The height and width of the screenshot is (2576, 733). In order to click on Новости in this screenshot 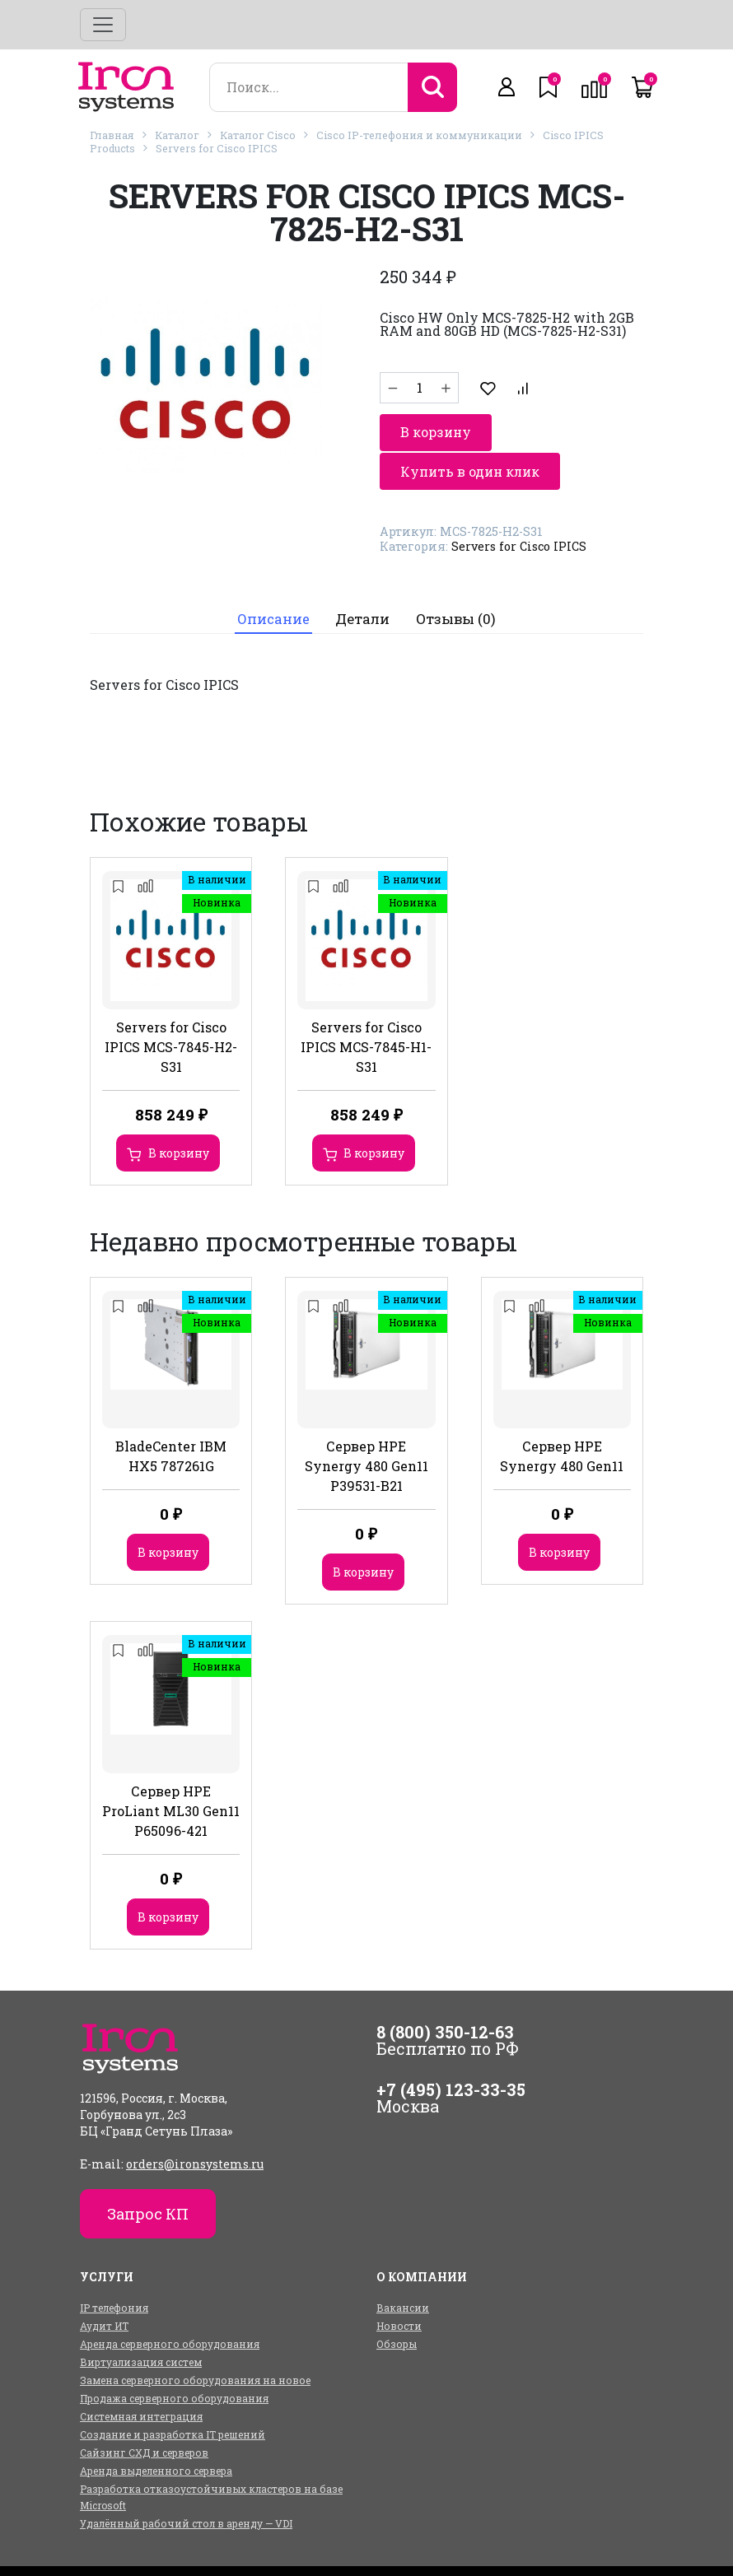, I will do `click(399, 2286)`.